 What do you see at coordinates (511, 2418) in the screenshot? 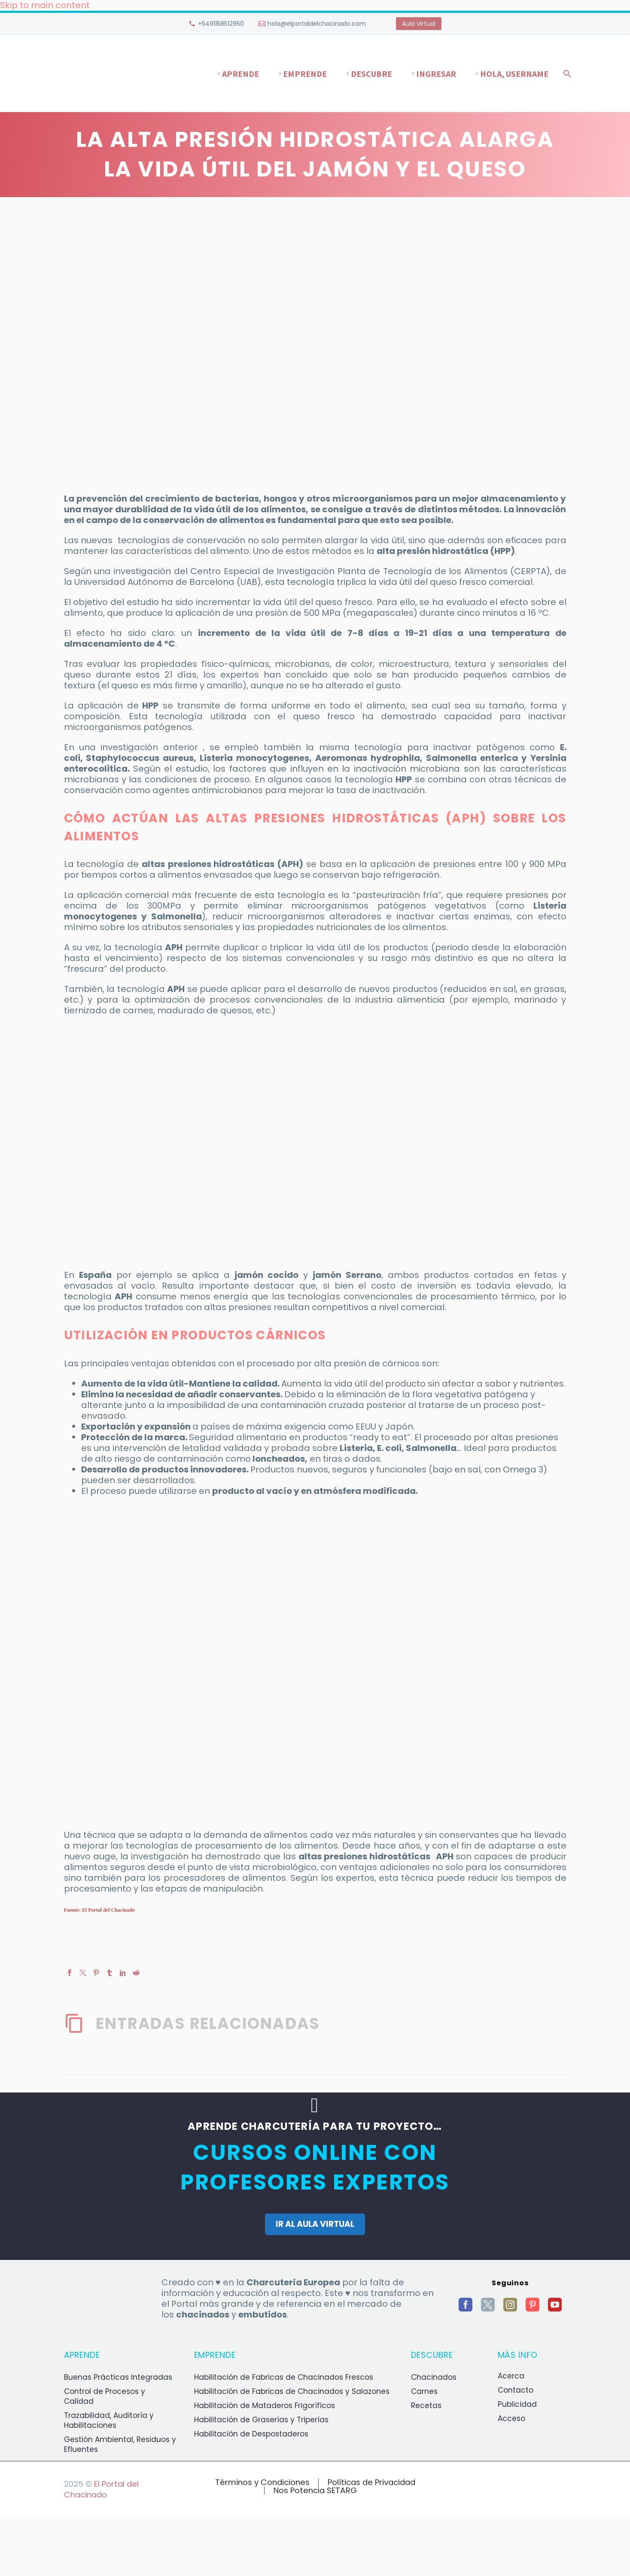
I see `Acceso` at bounding box center [511, 2418].